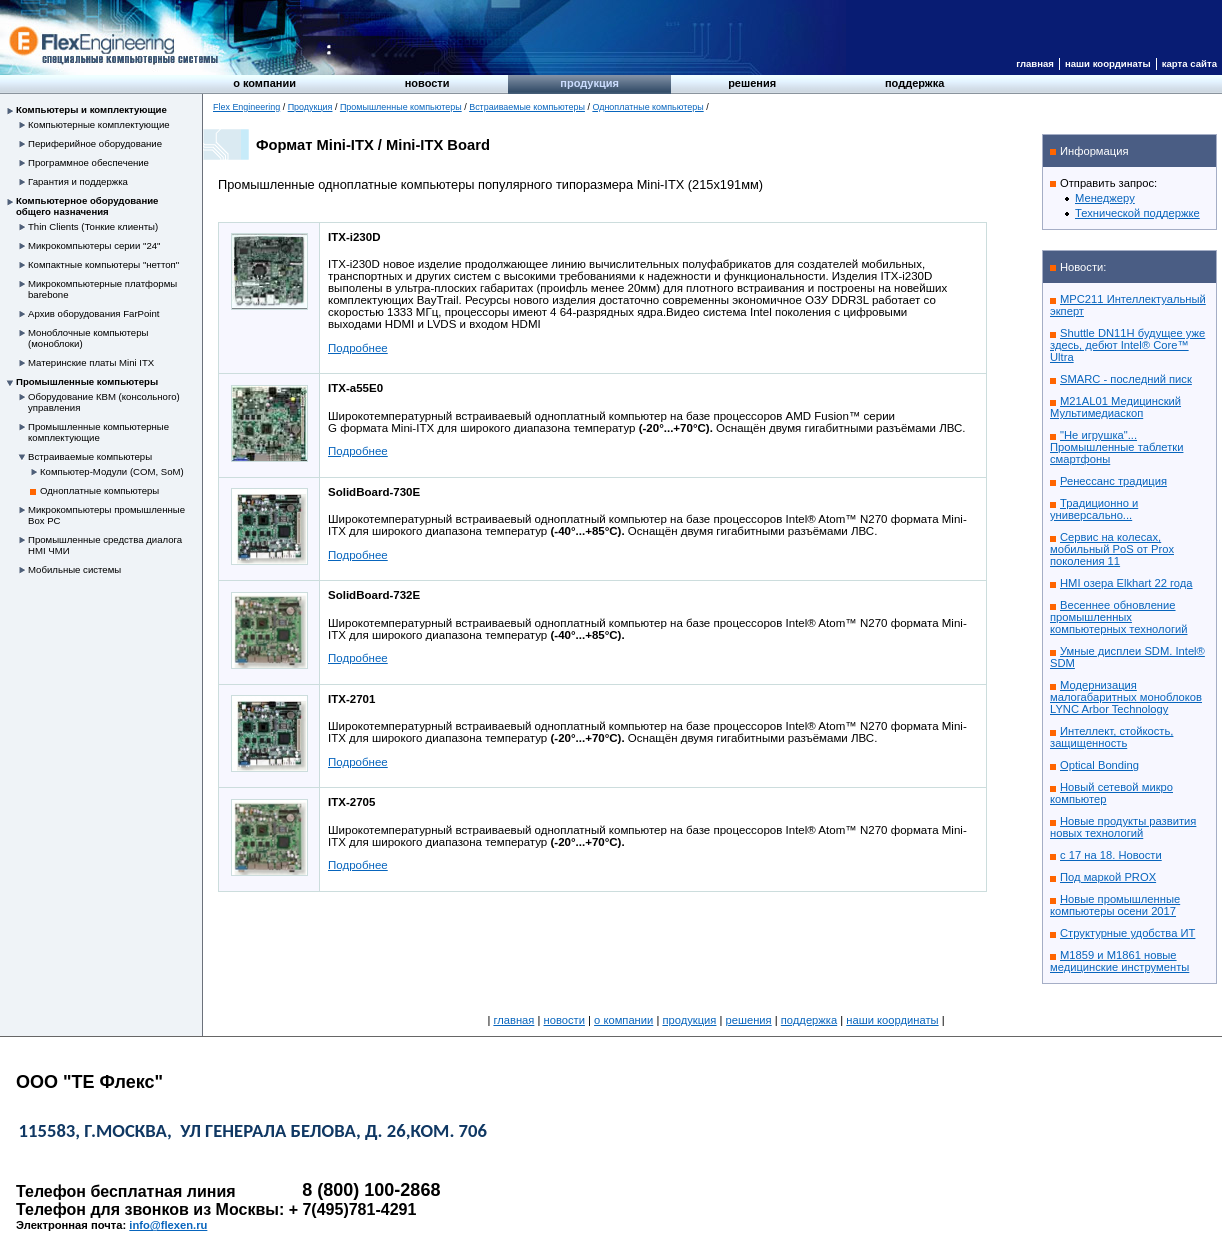  Describe the element at coordinates (1127, 345) in the screenshot. I see `Shuttle DN11H будущее уже здесь, дебют Intel® Core™ Ultra` at that location.